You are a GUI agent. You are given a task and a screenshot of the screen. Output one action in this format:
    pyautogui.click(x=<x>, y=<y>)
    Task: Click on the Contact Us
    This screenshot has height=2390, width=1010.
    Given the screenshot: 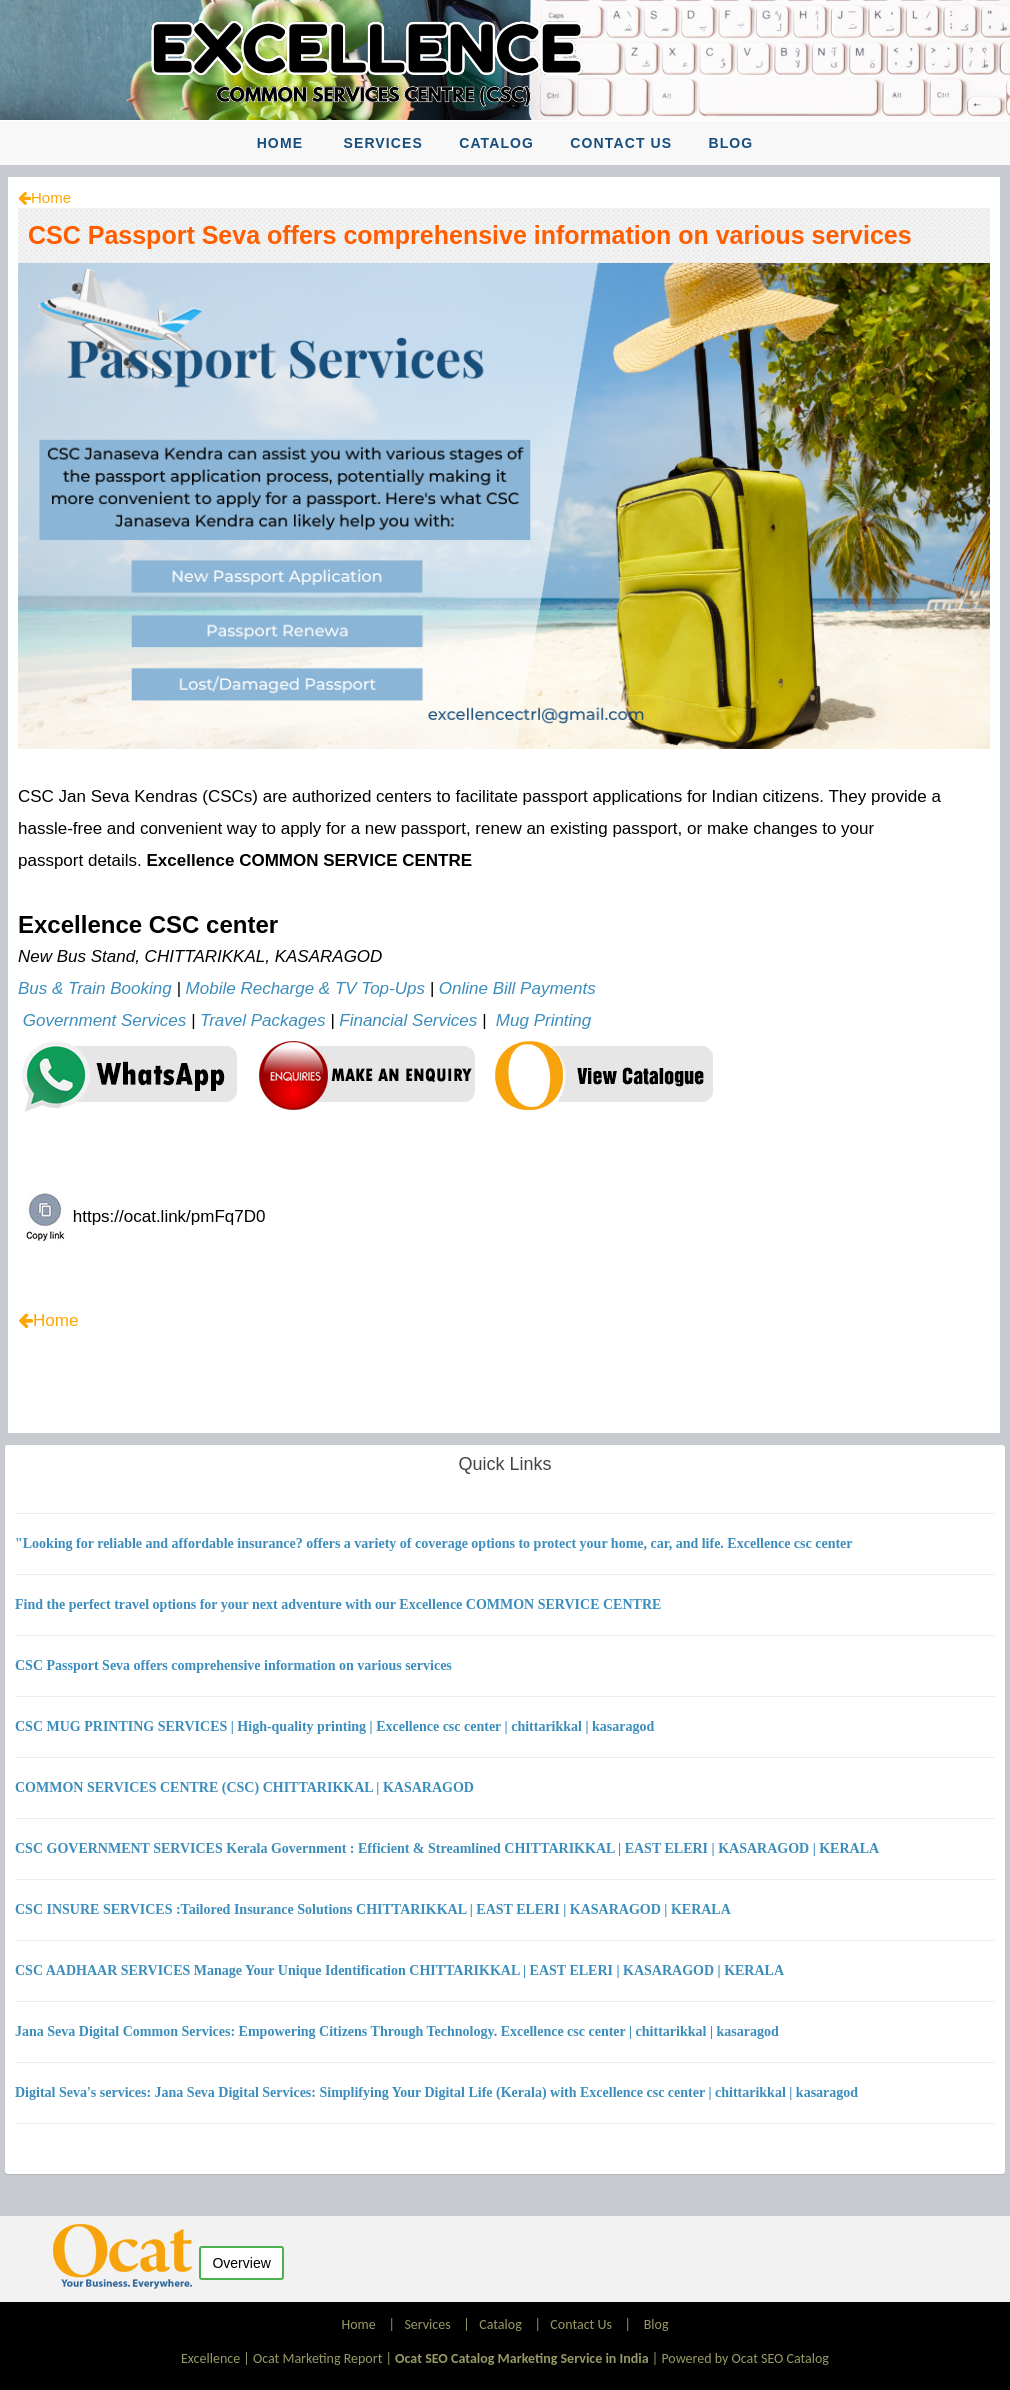 What is the action you would take?
    pyautogui.click(x=621, y=143)
    